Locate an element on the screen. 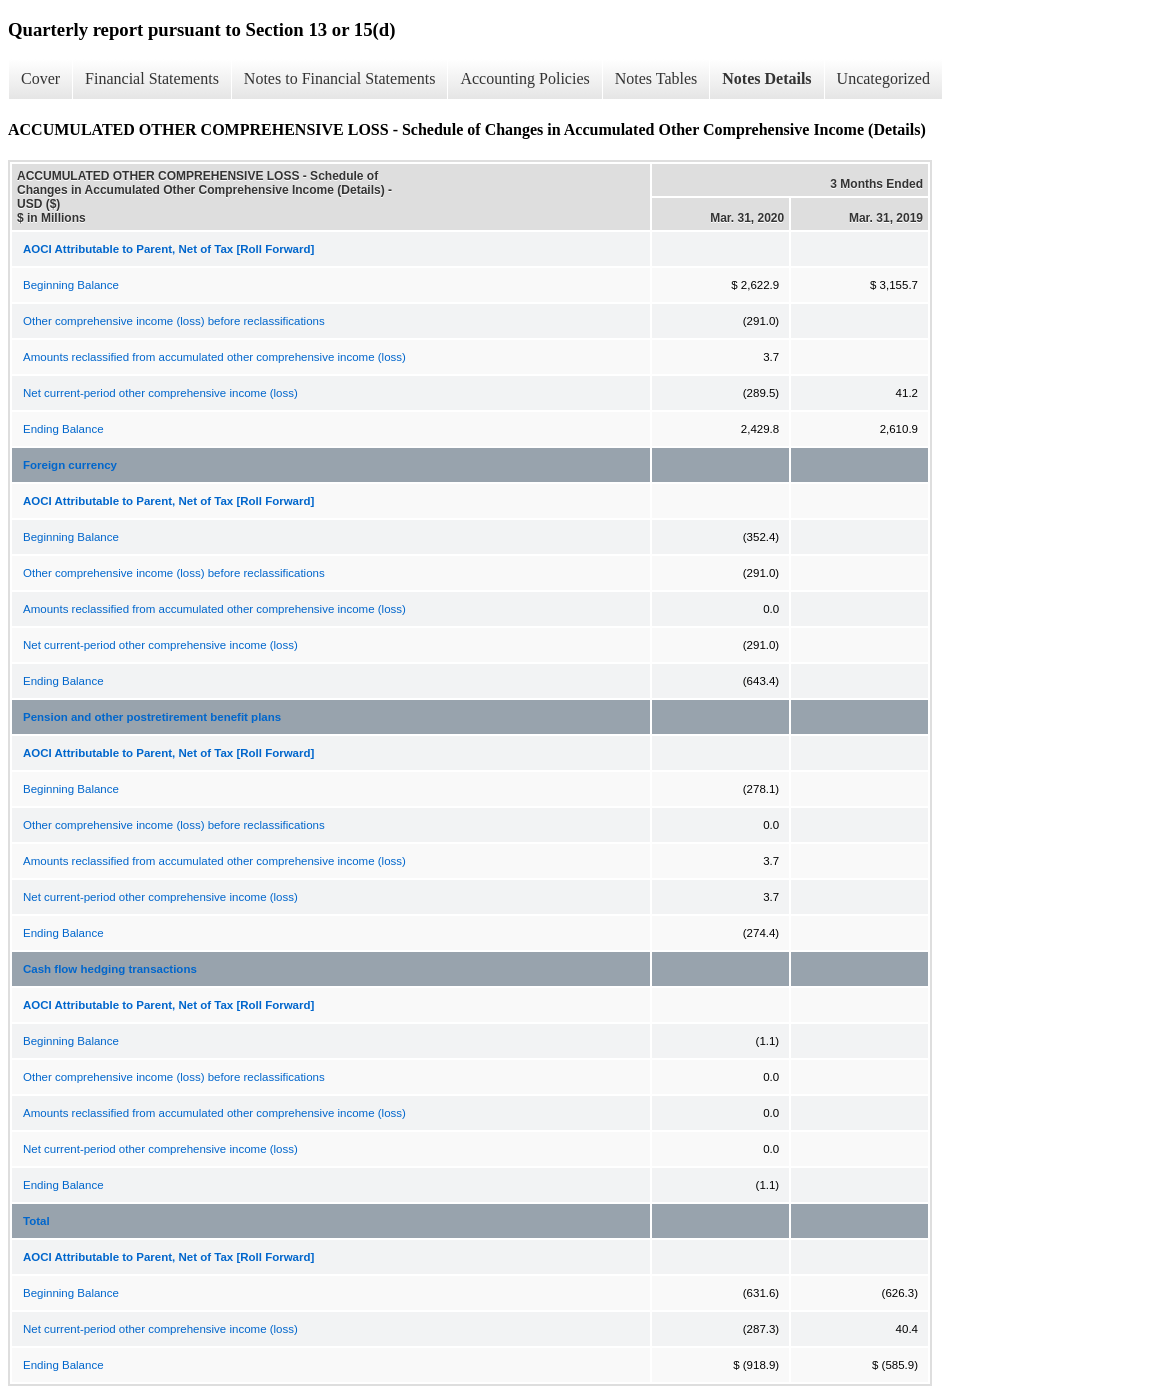 This screenshot has width=1171, height=1386. Cover is located at coordinates (40, 78).